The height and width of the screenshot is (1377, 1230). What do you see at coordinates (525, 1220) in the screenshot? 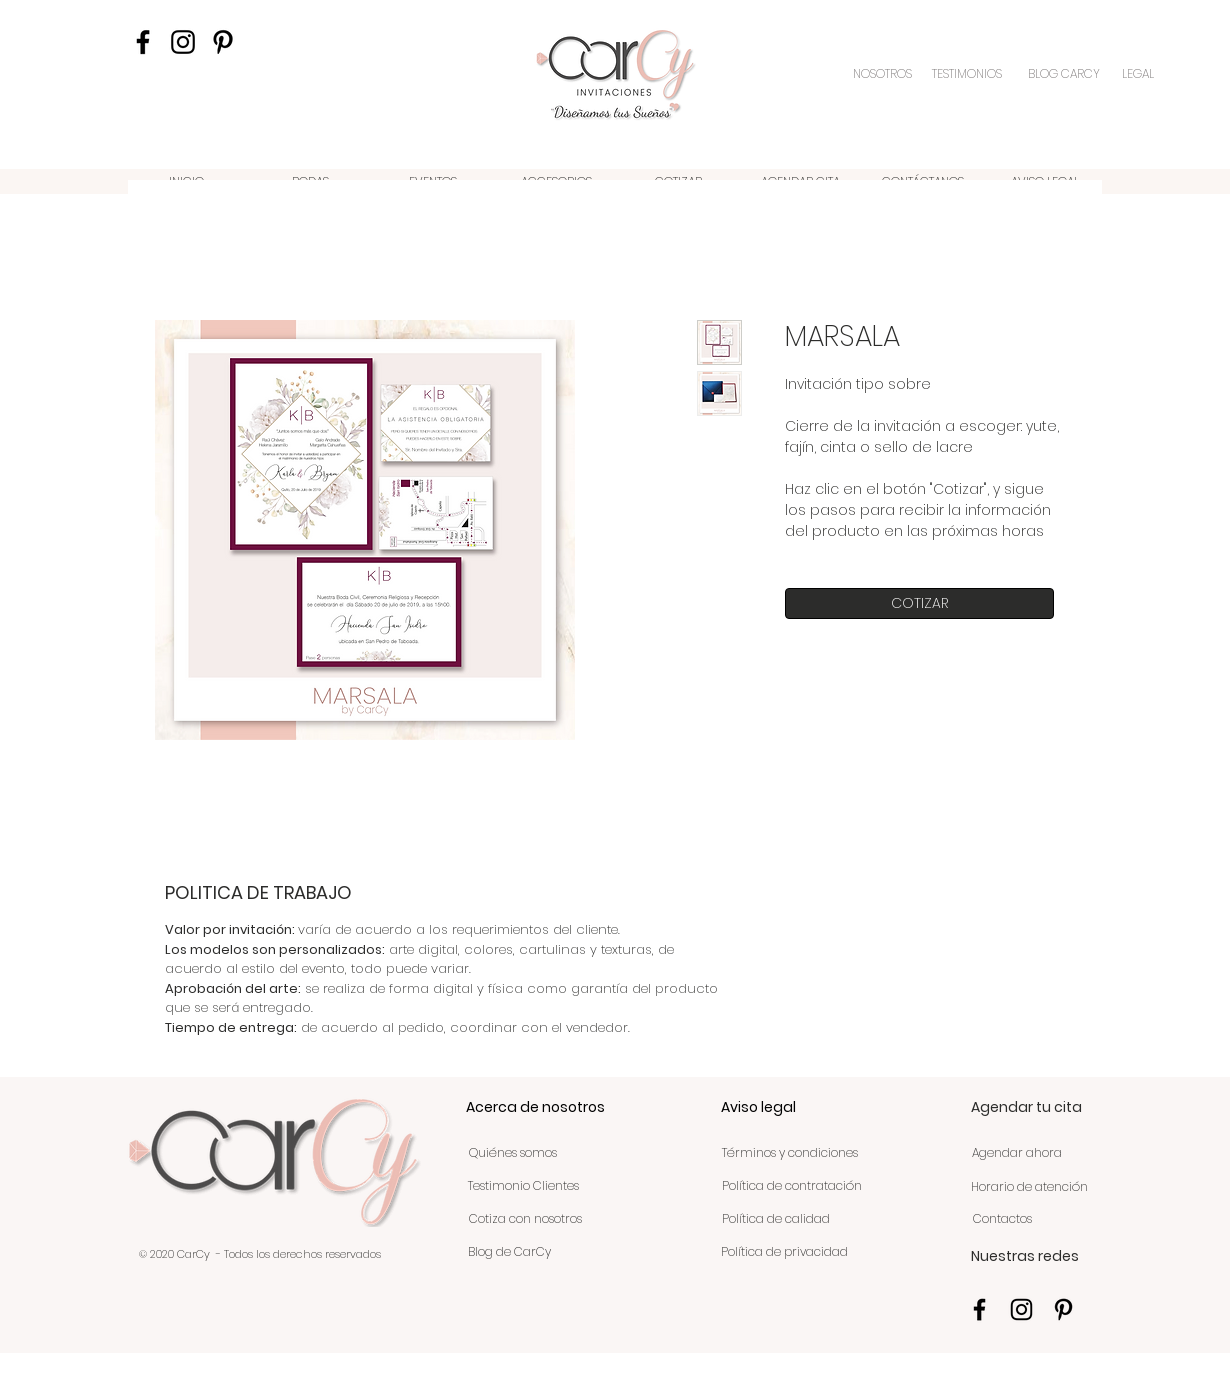
I see `[Cotiza con nosotros]` at bounding box center [525, 1220].